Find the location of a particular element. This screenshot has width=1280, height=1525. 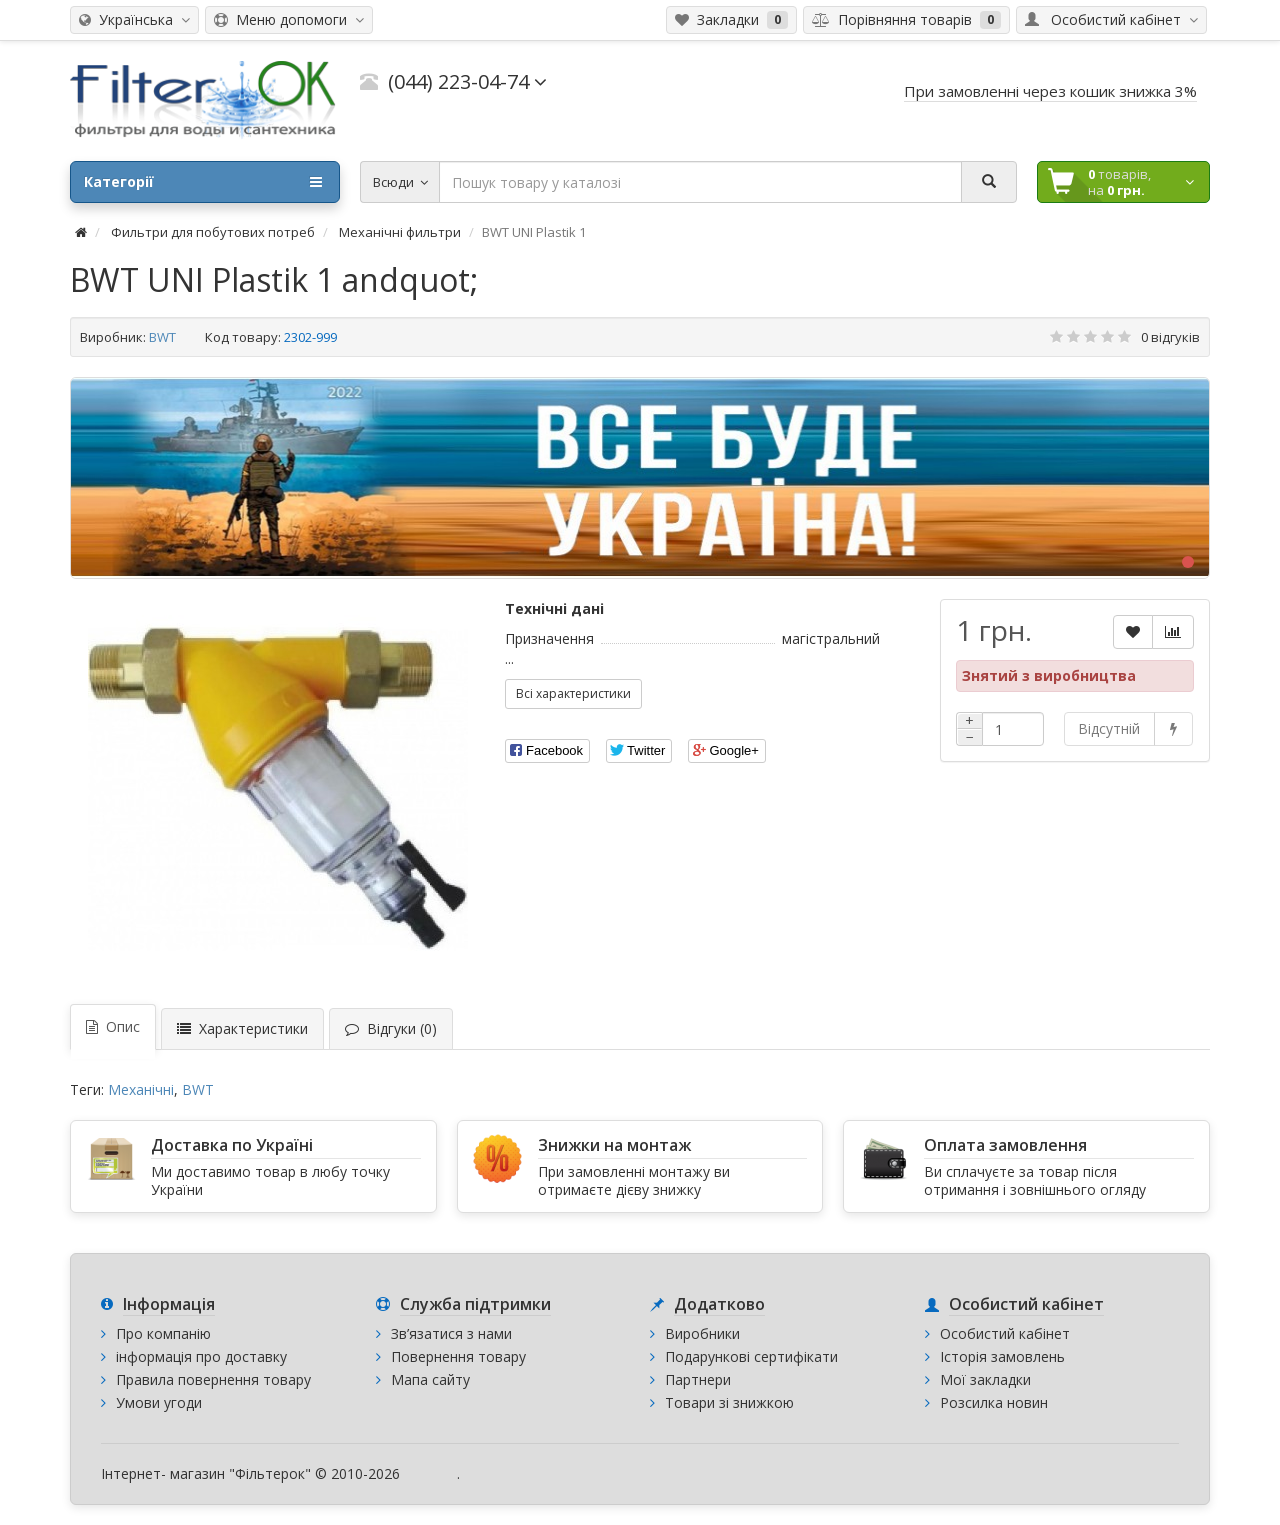

0 відгуків is located at coordinates (1170, 337).